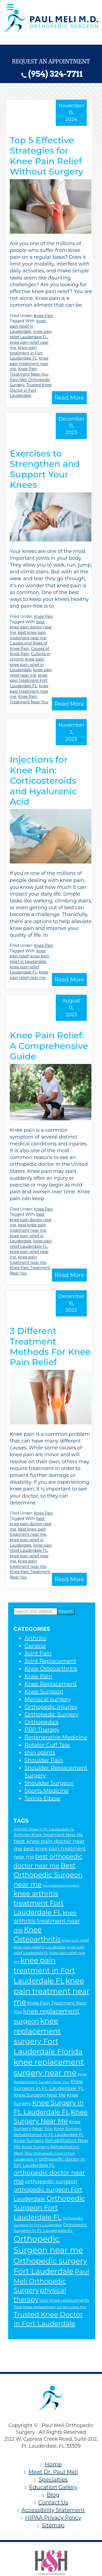  I want to click on Request an Appointment, so click(51, 61).